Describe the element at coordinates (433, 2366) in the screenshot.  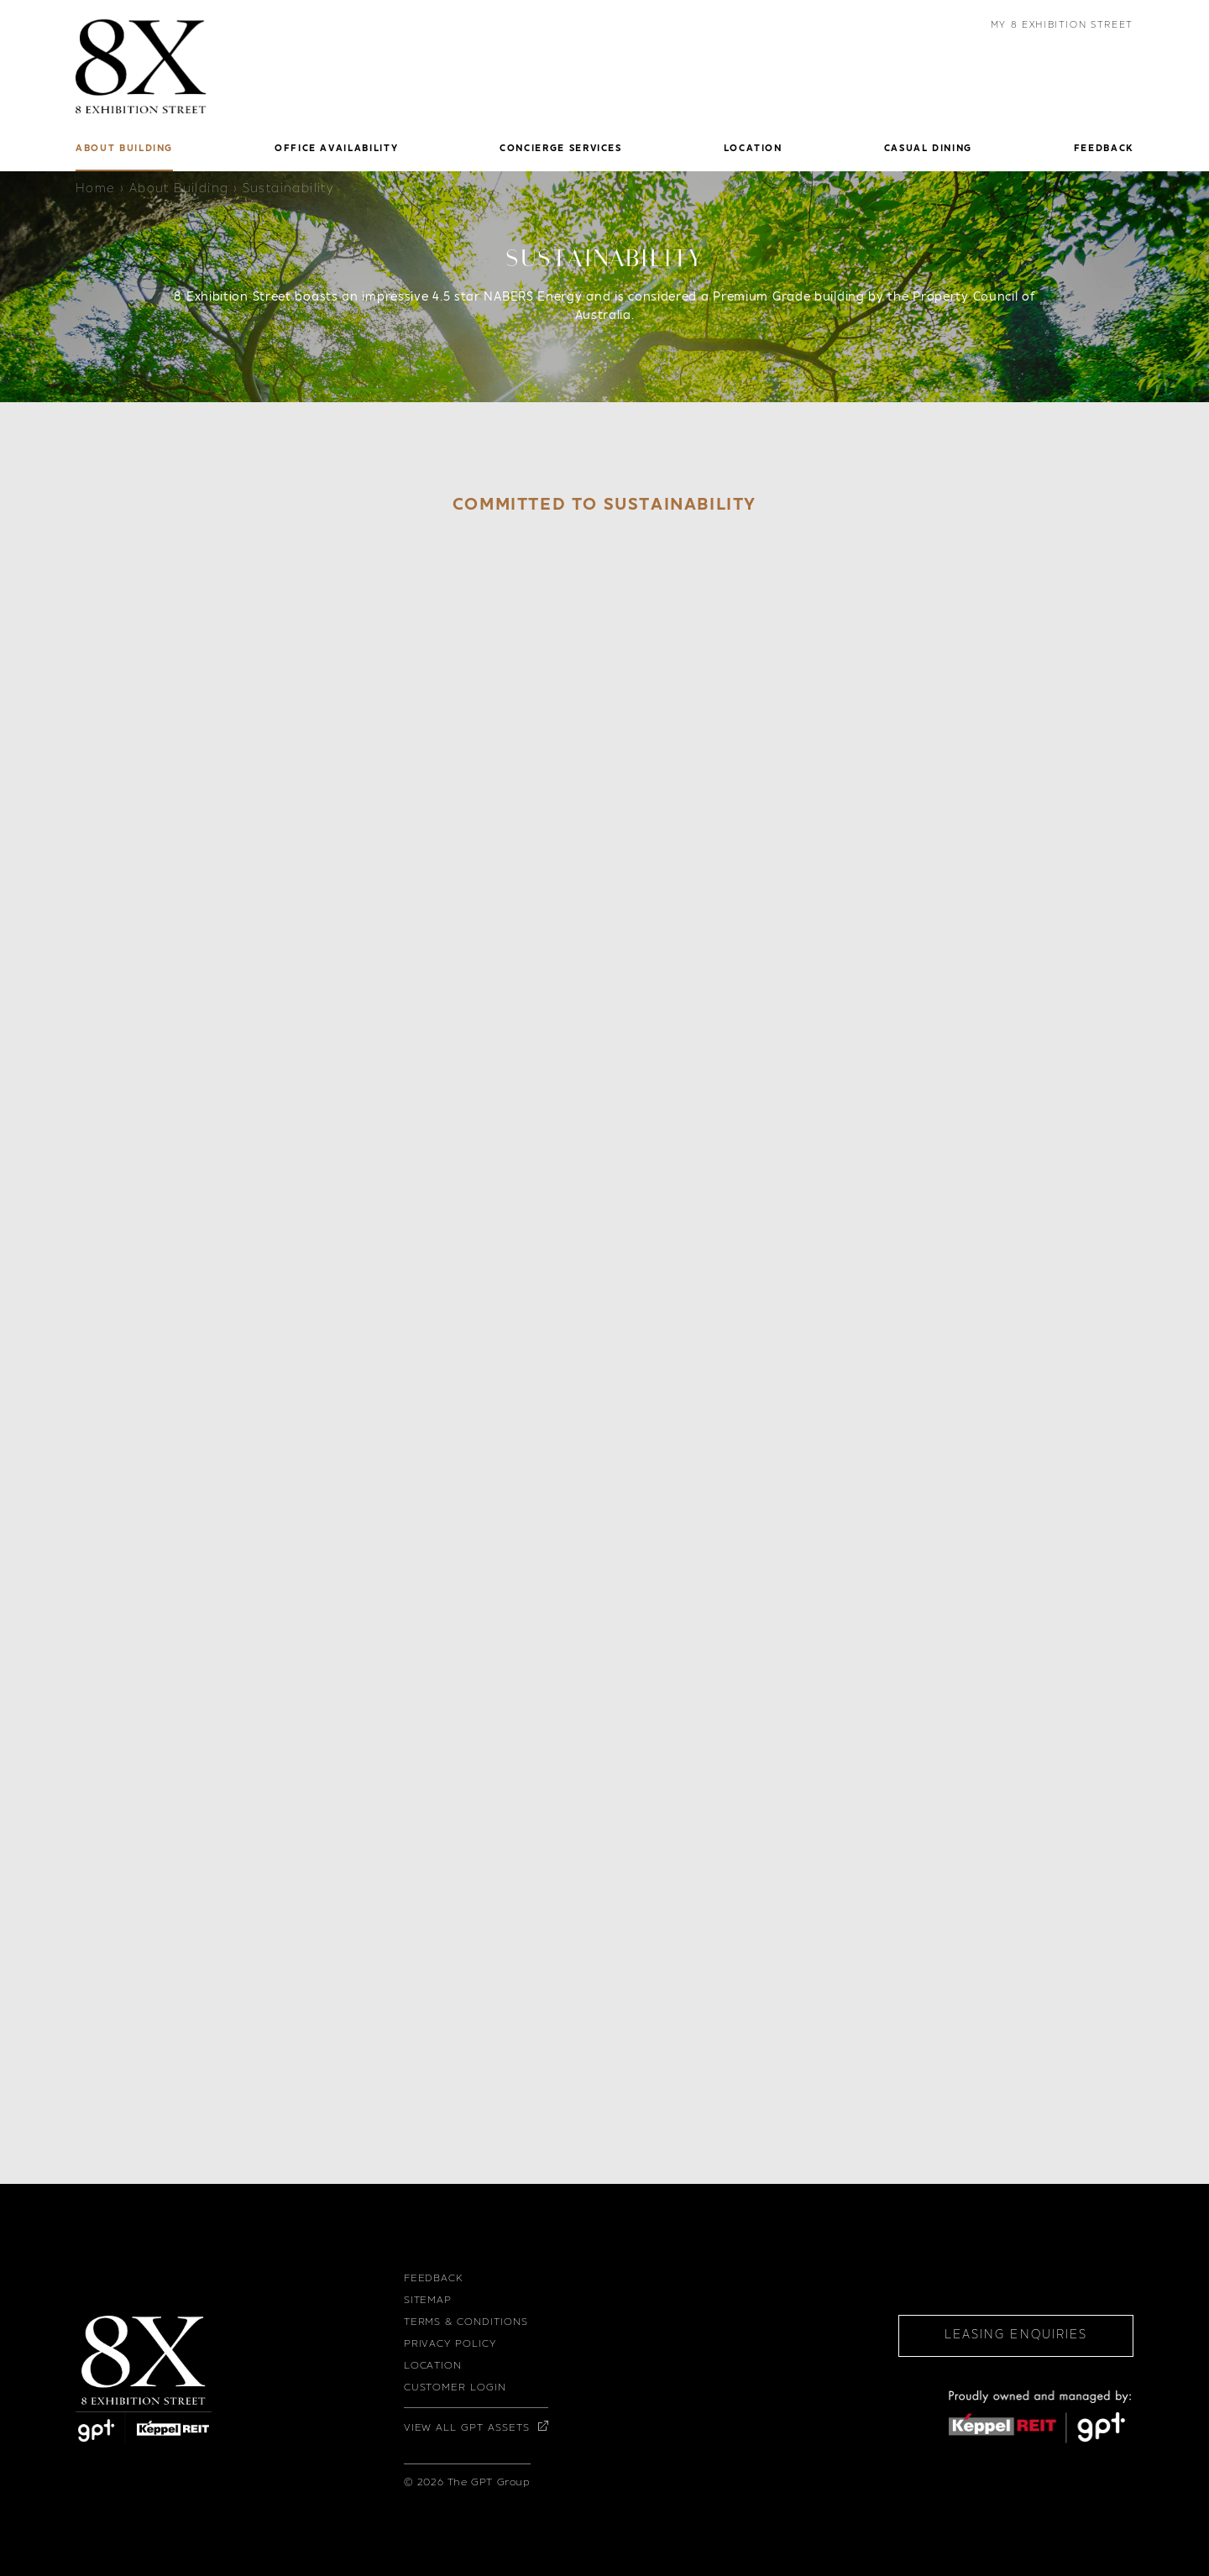
I see `Location` at that location.